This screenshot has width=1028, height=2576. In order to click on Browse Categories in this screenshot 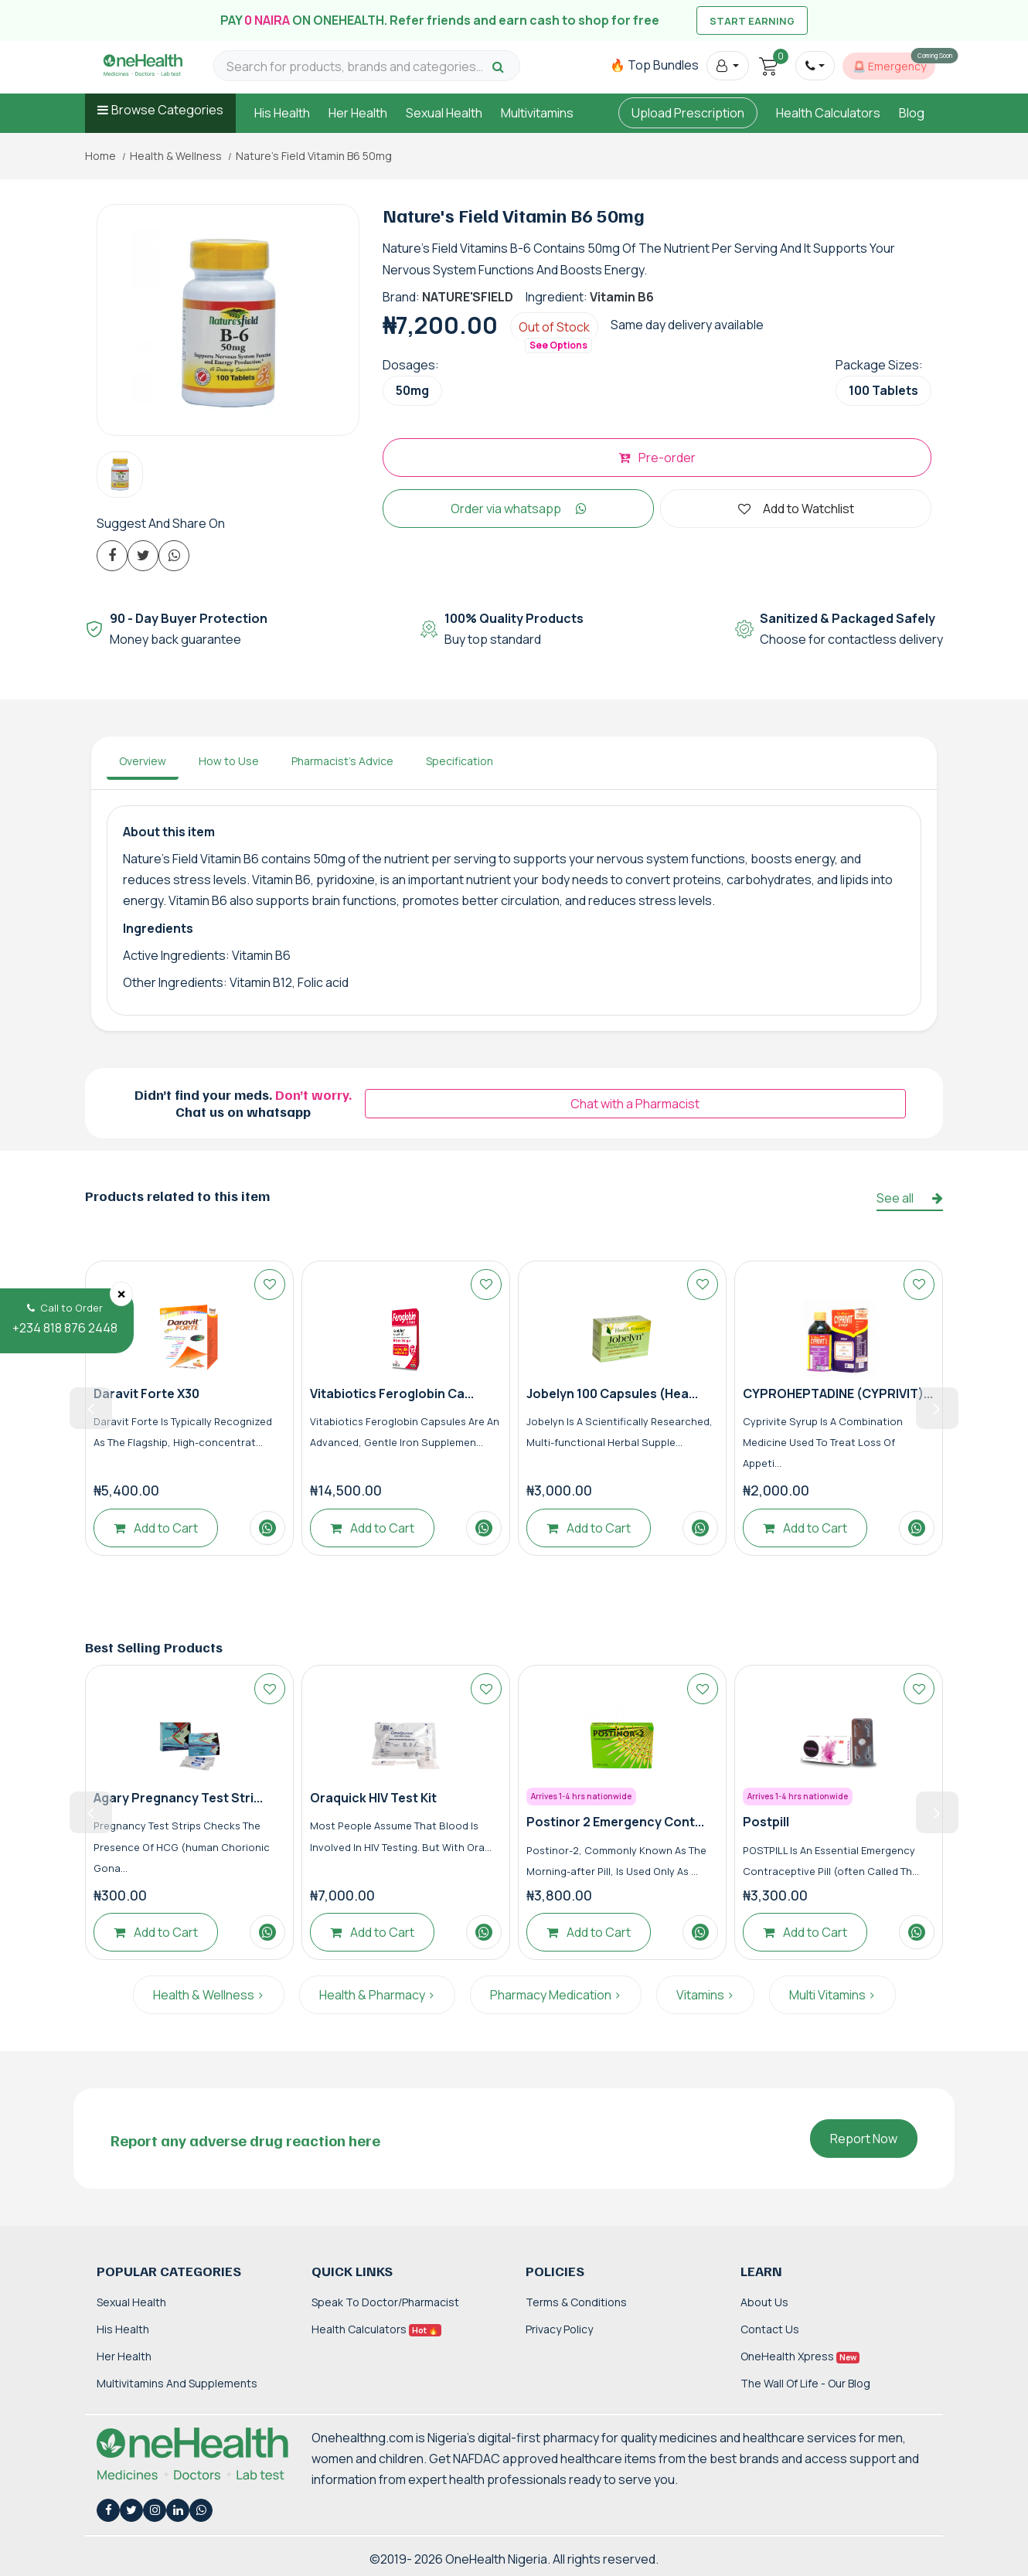, I will do `click(167, 109)`.